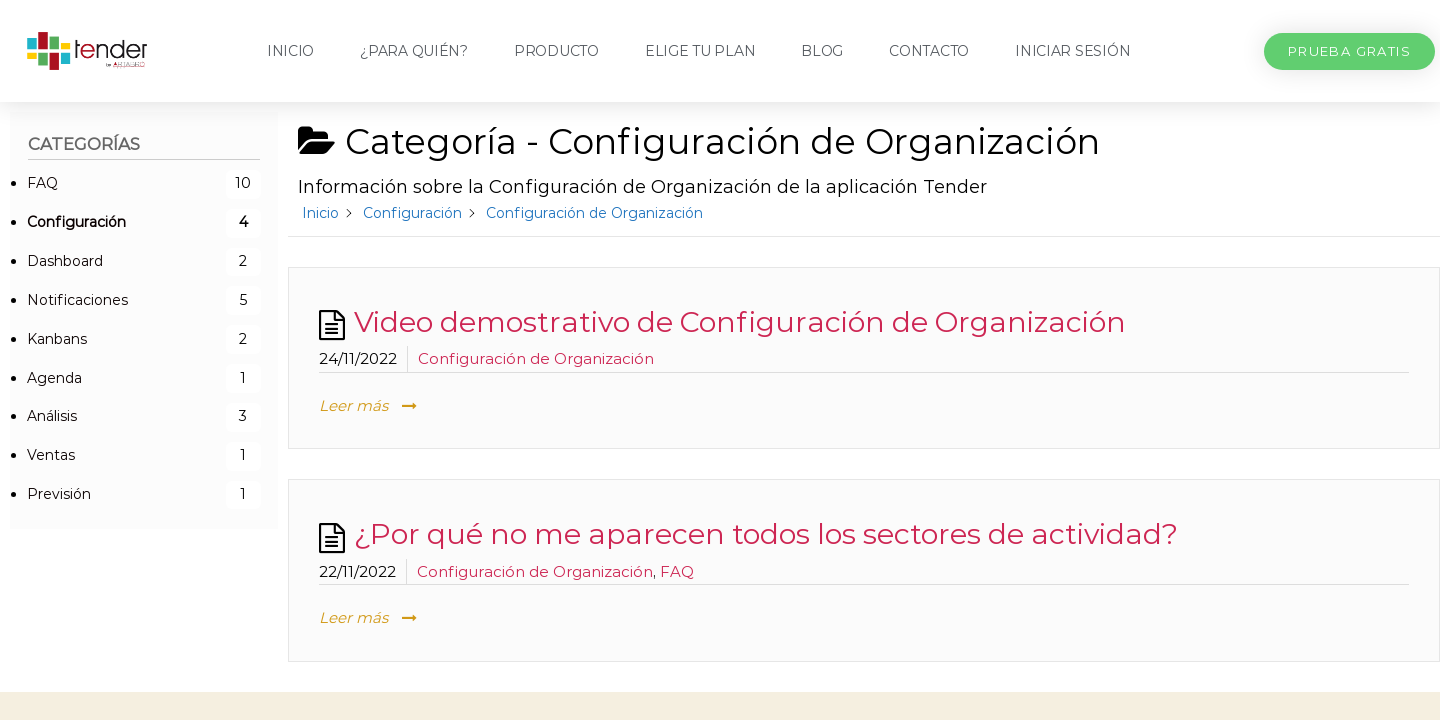 The height and width of the screenshot is (720, 1440). What do you see at coordinates (290, 51) in the screenshot?
I see `Inicio` at bounding box center [290, 51].